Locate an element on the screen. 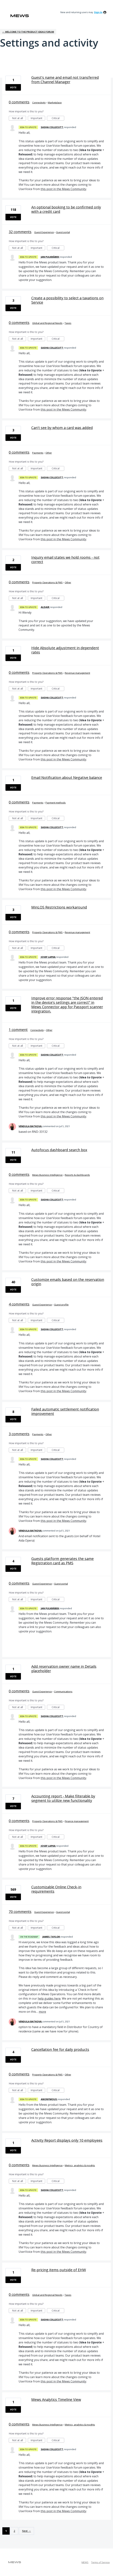 This screenshot has height=2576, width=113. Inquiry email states we hold rooms - not correct is located at coordinates (65, 559).